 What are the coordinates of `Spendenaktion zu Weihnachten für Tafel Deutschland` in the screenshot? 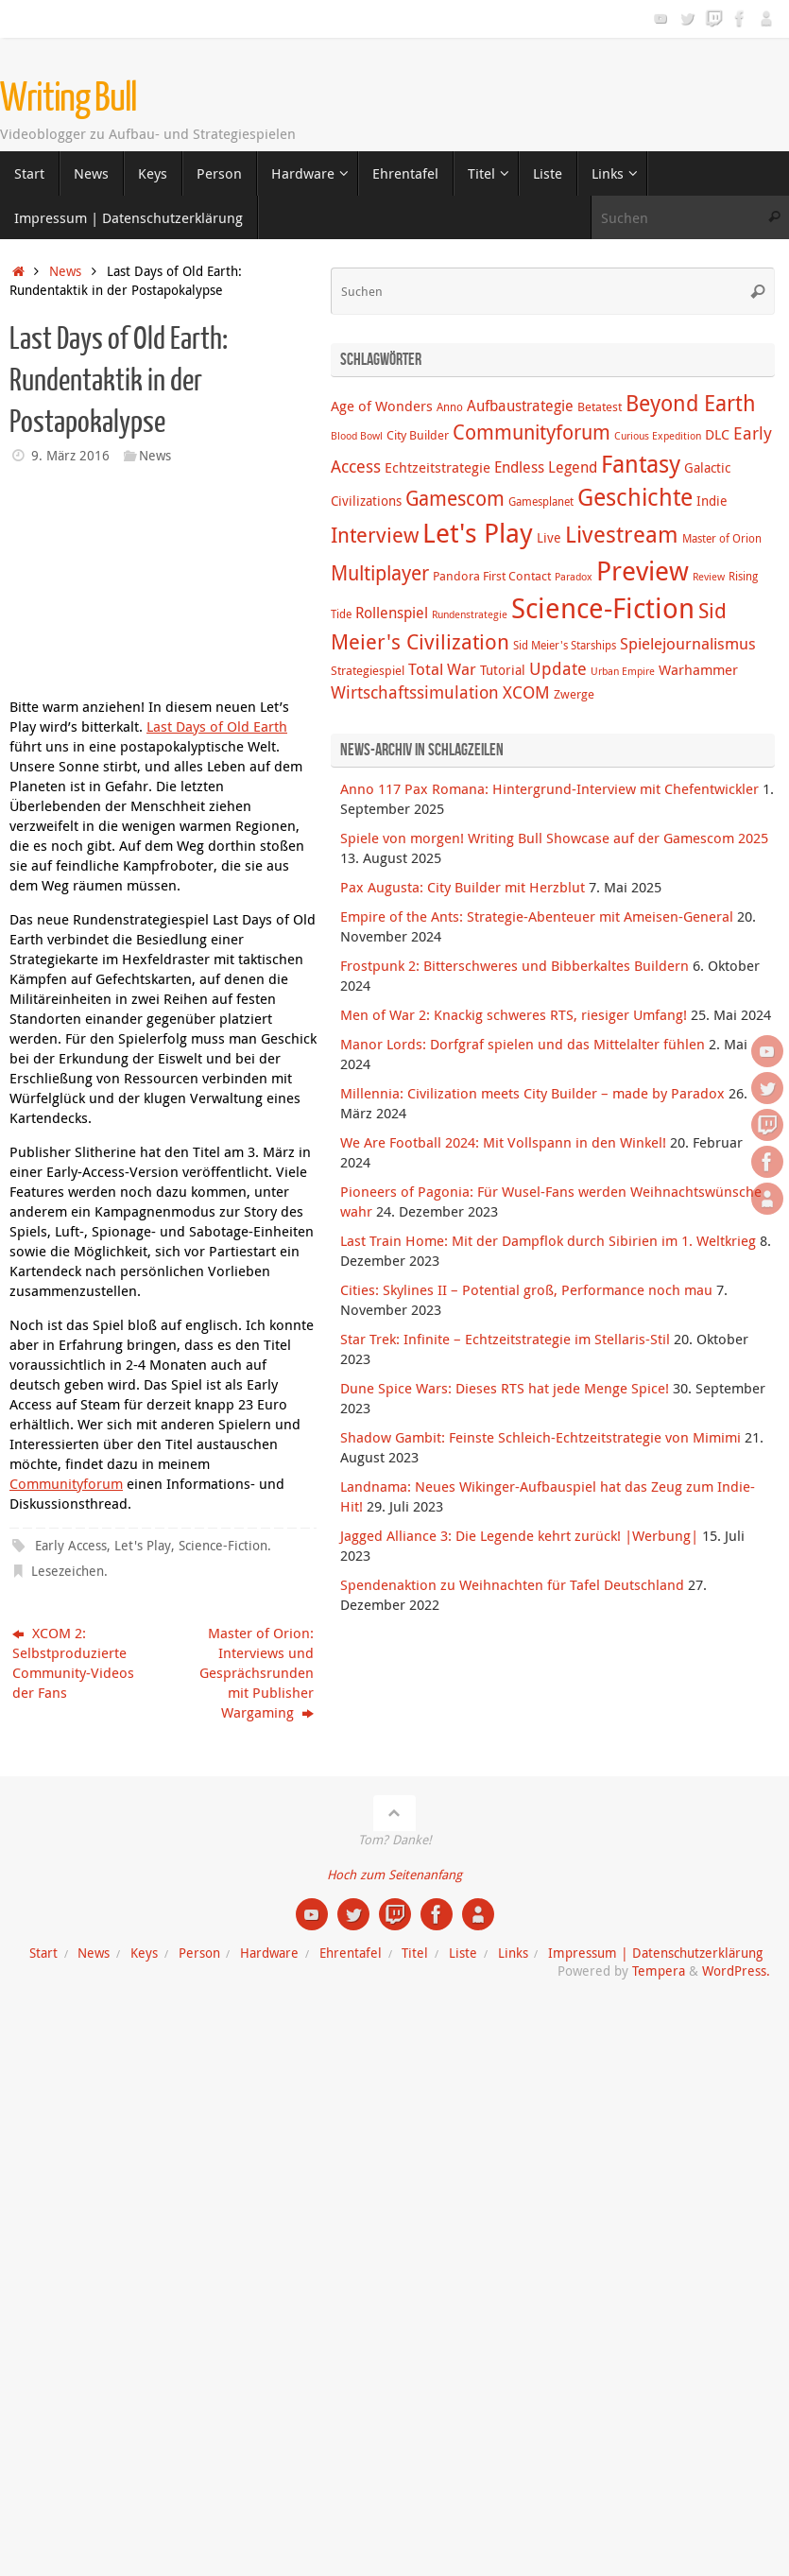 It's located at (512, 1584).